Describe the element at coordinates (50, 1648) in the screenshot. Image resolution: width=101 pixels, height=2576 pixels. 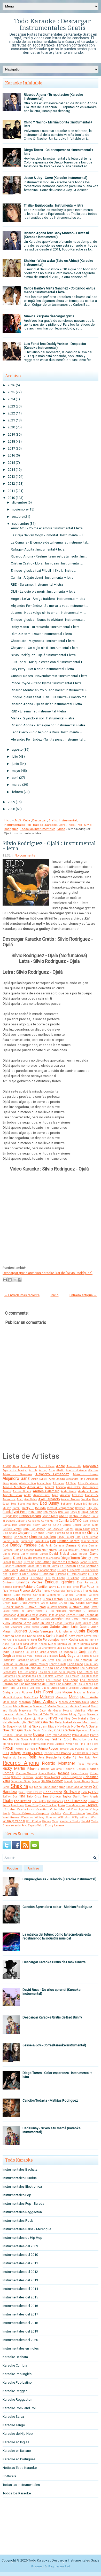
I see `La Champions Liga` at that location.